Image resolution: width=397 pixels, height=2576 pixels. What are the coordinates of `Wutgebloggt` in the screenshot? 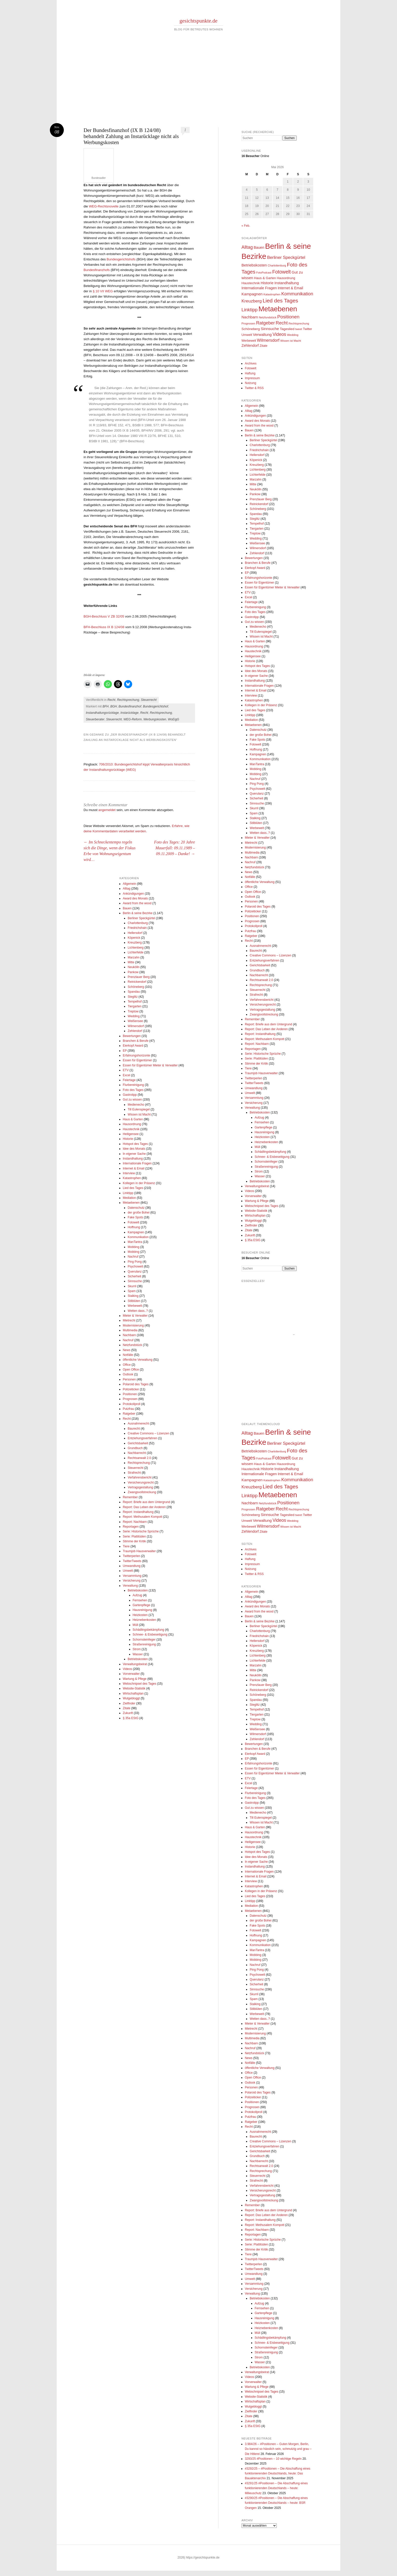 It's located at (253, 1220).